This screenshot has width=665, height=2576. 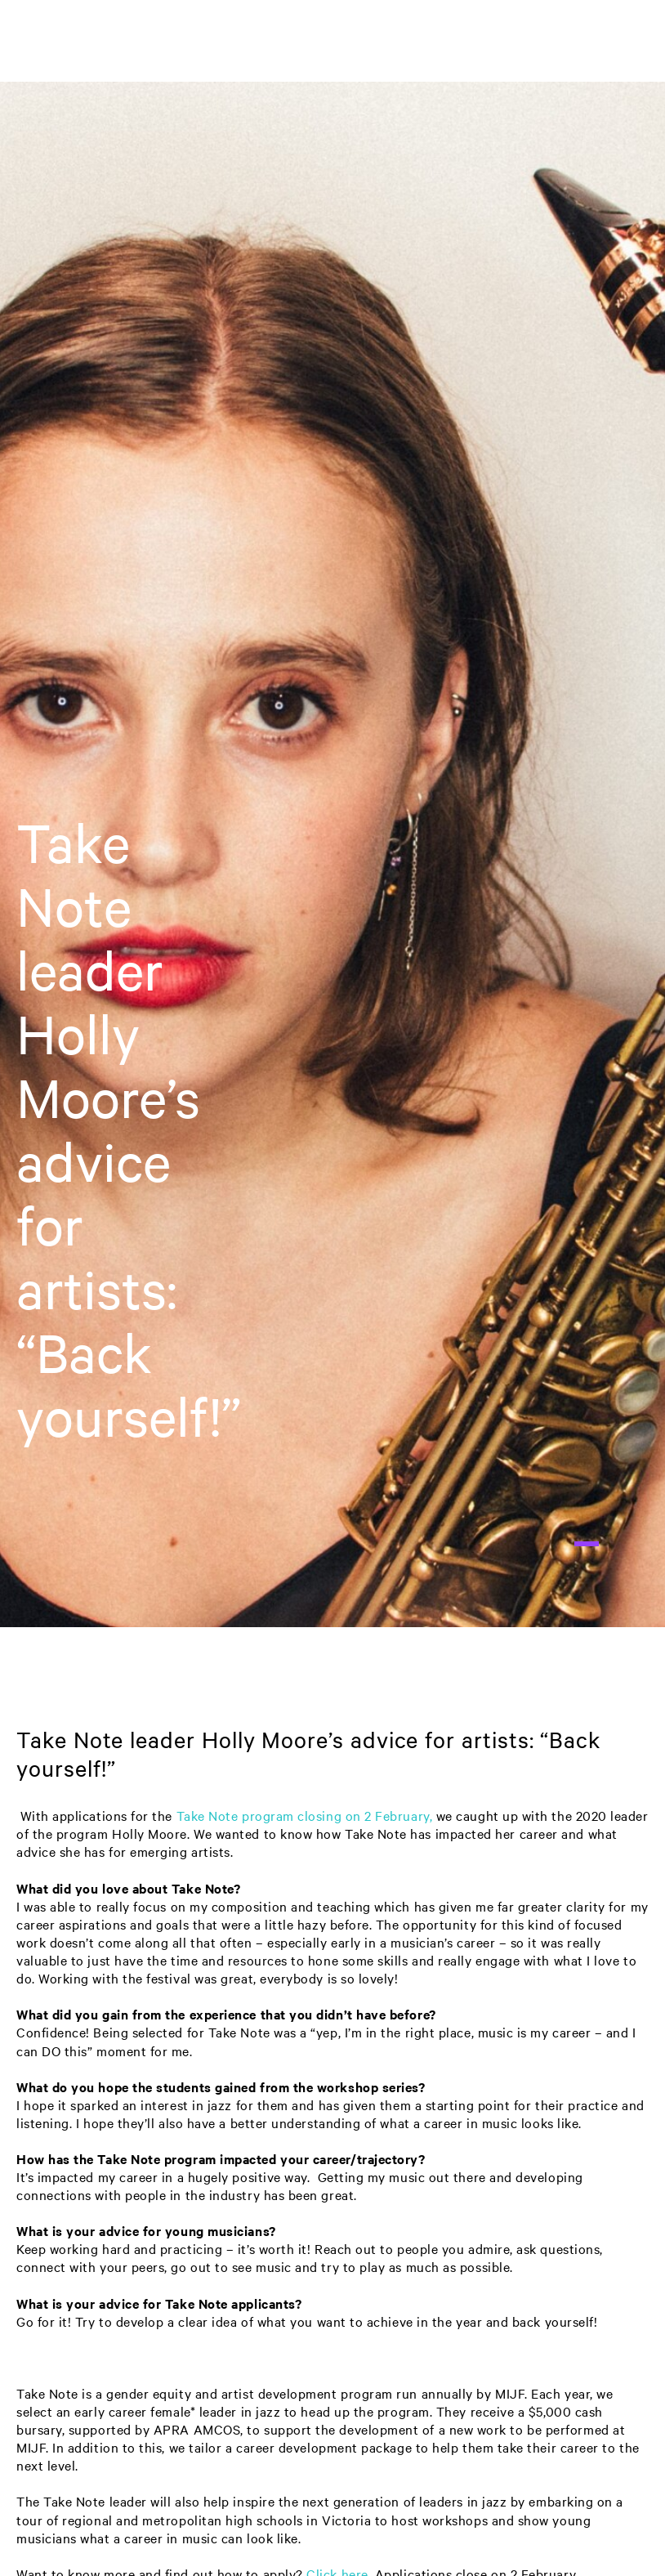 I want to click on Take Note program closing on 2 February,, so click(x=304, y=1815).